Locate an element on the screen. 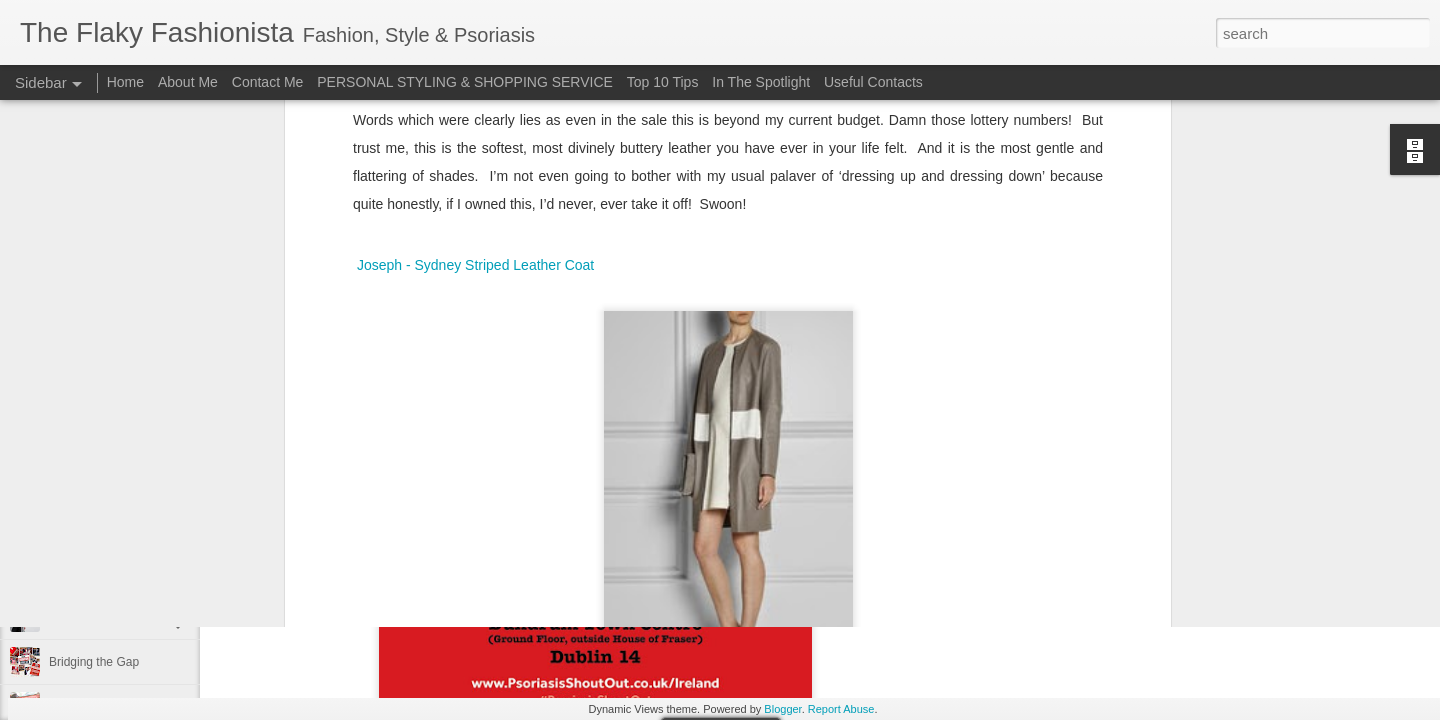 Image resolution: width=1440 pixels, height=720 pixels. Report Abuse is located at coordinates (841, 709).